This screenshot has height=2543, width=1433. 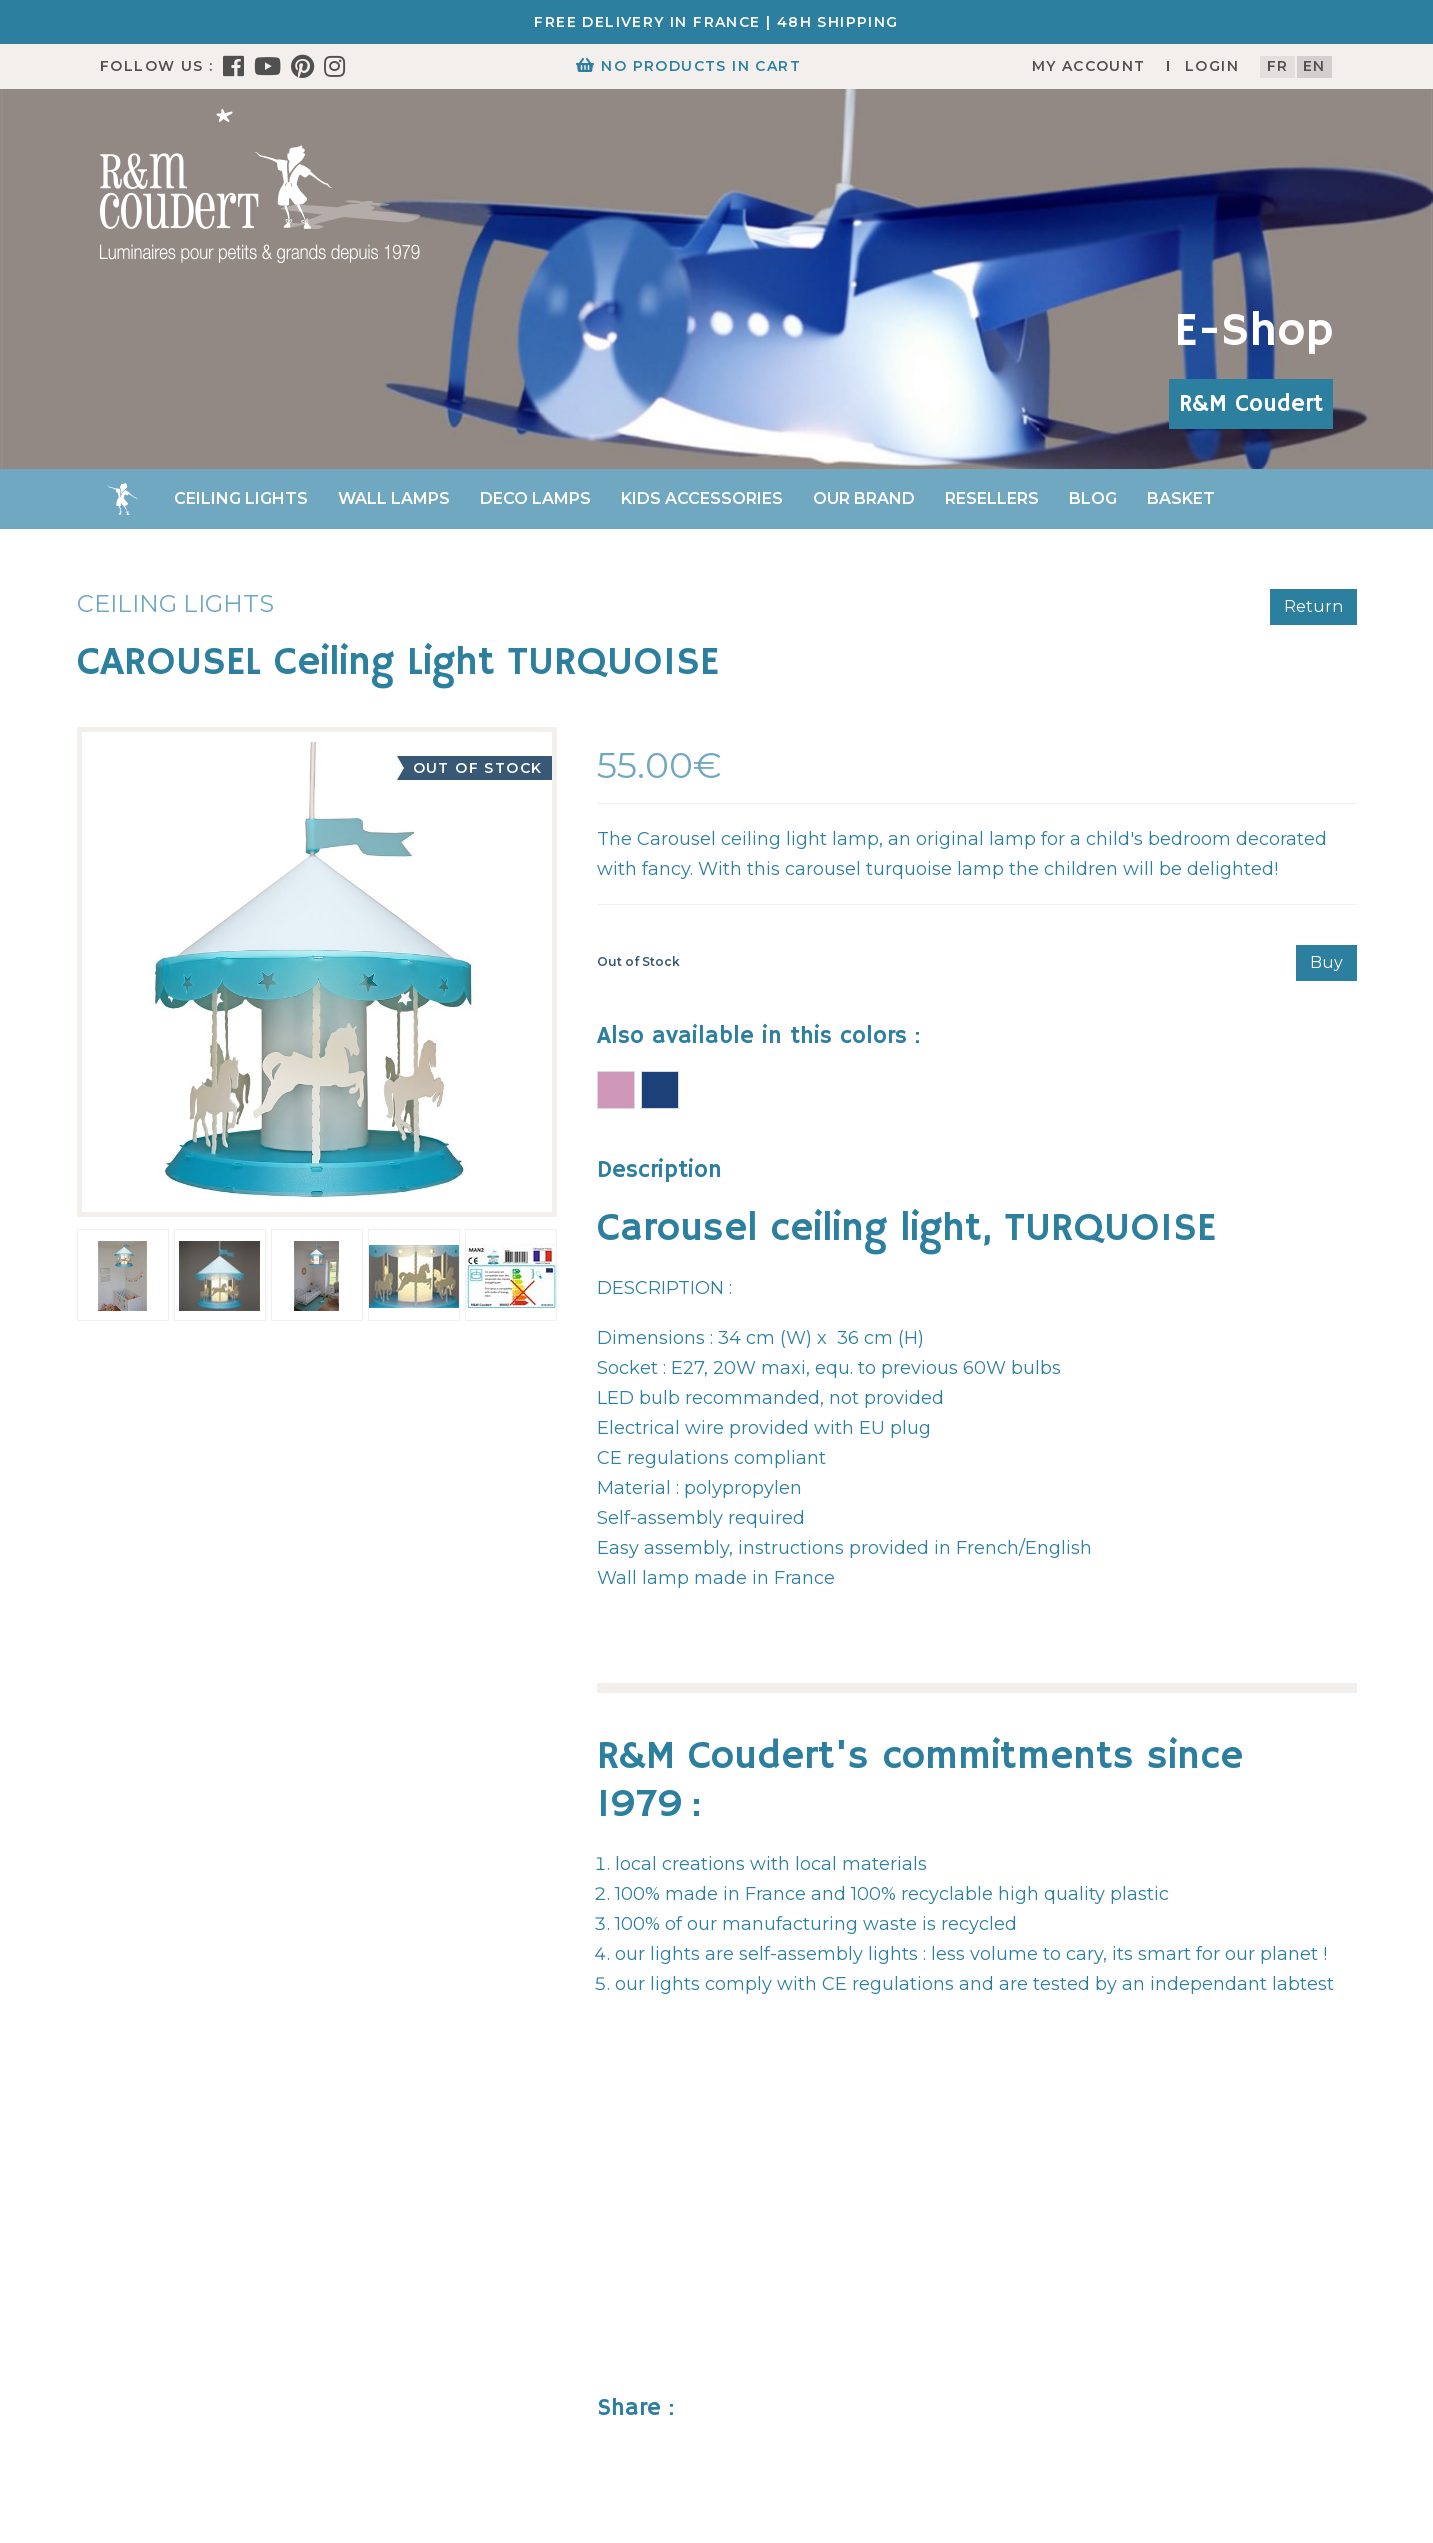 What do you see at coordinates (1181, 498) in the screenshot?
I see `Basket` at bounding box center [1181, 498].